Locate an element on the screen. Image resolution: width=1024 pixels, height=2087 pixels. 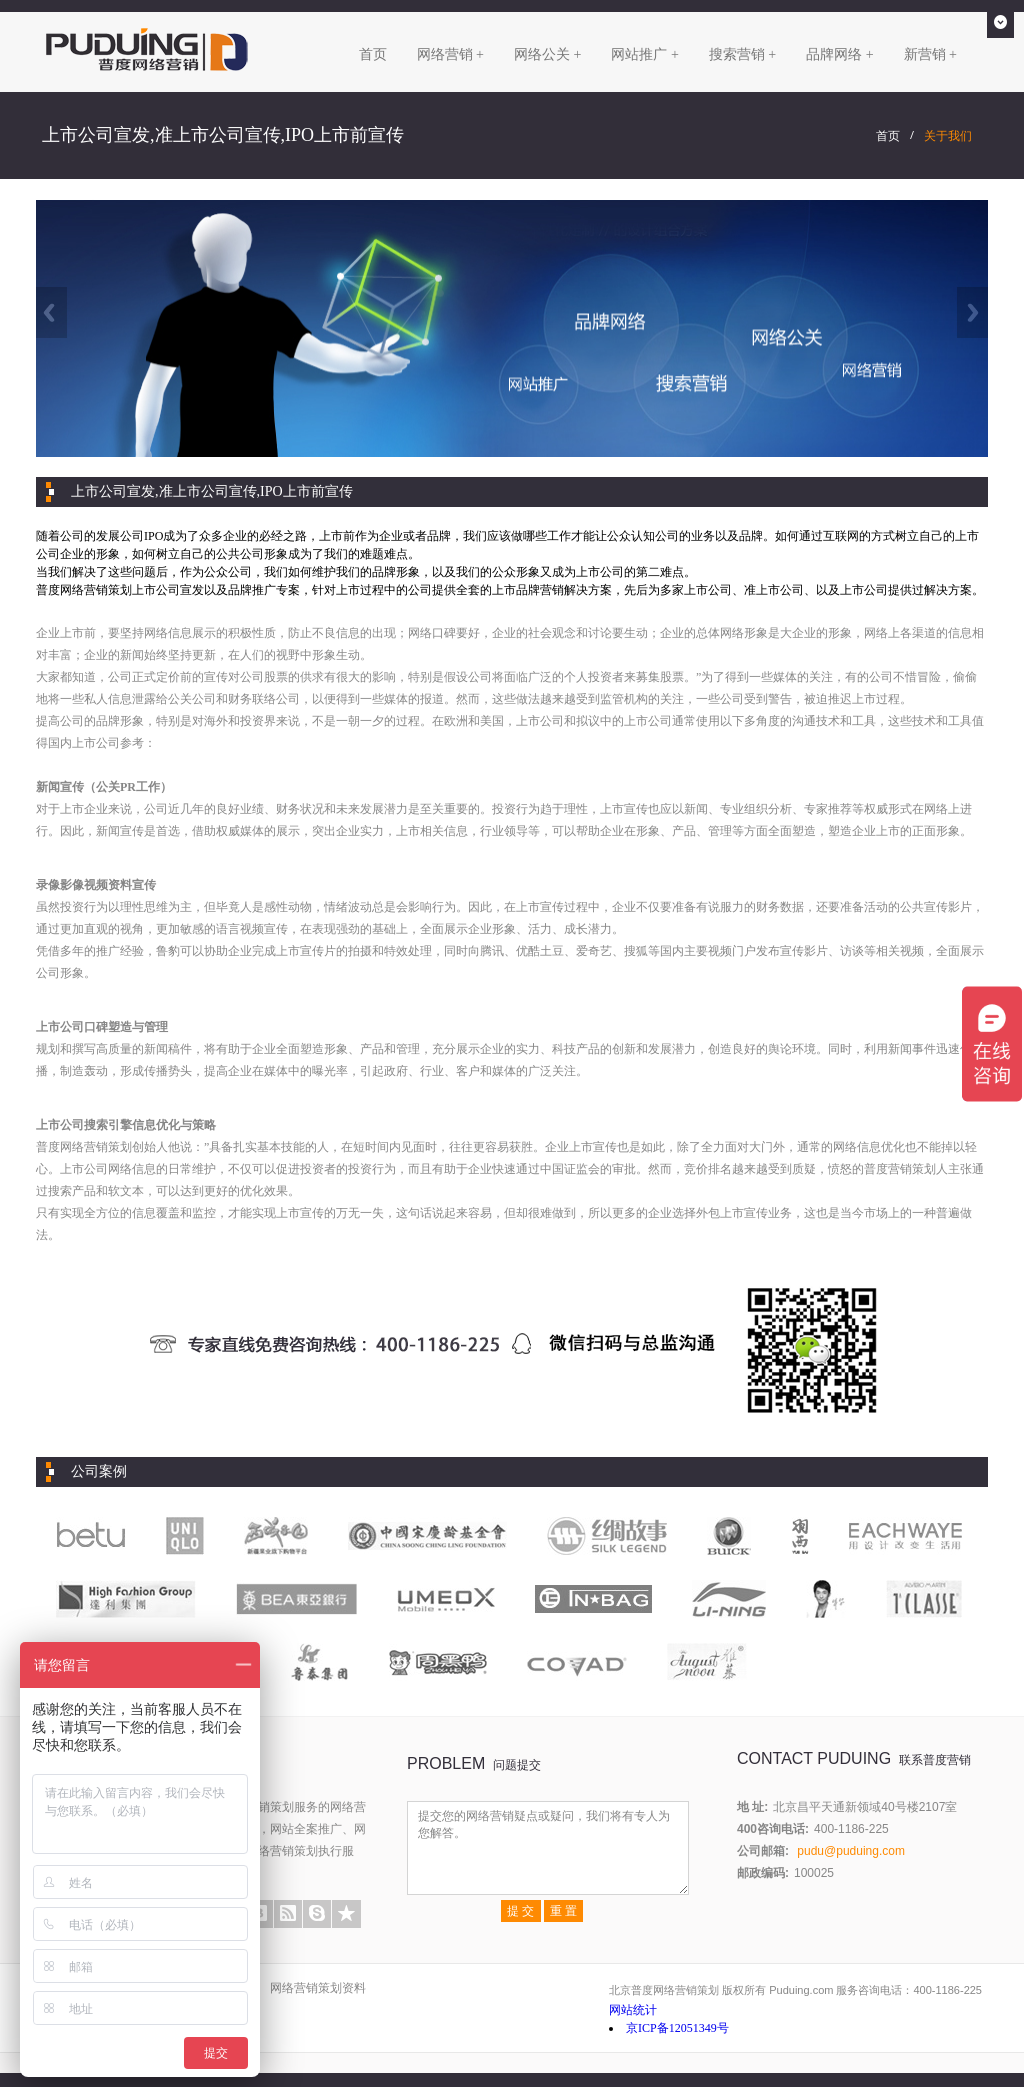
关于我们 is located at coordinates (948, 136).